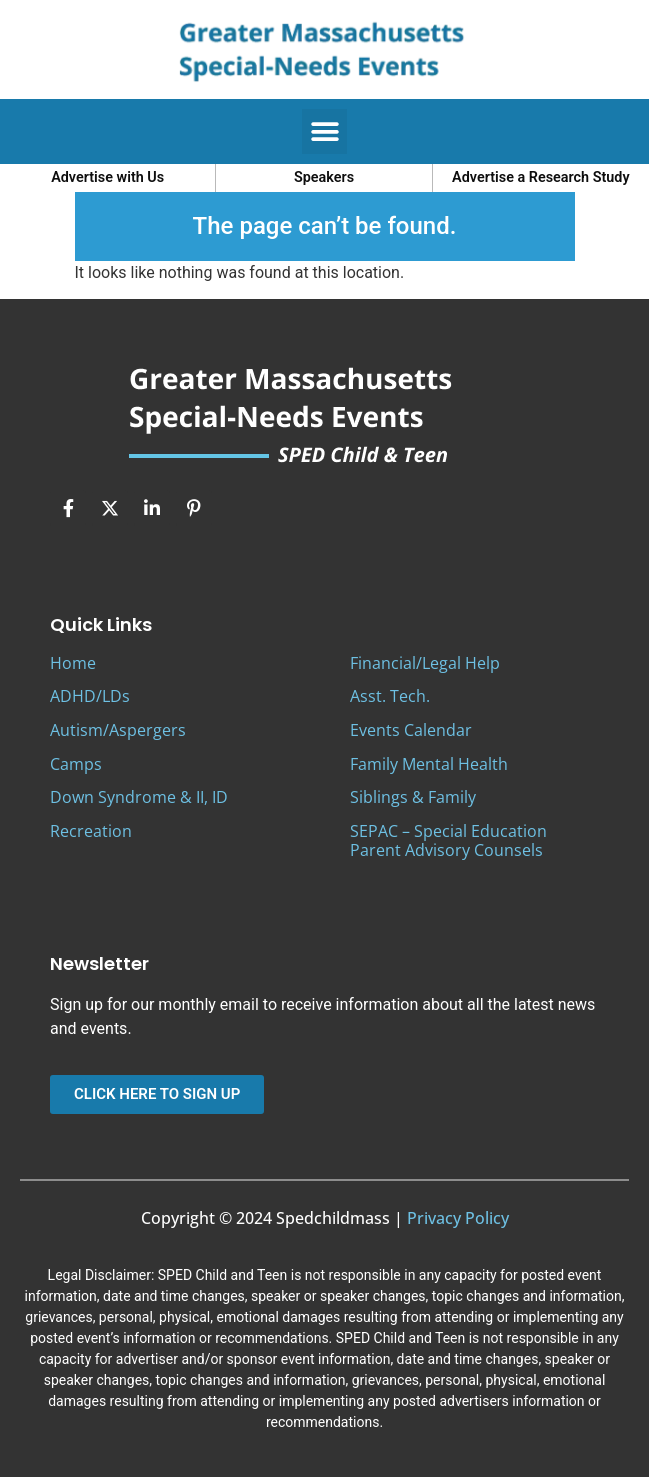  I want to click on Speakers, so click(324, 177).